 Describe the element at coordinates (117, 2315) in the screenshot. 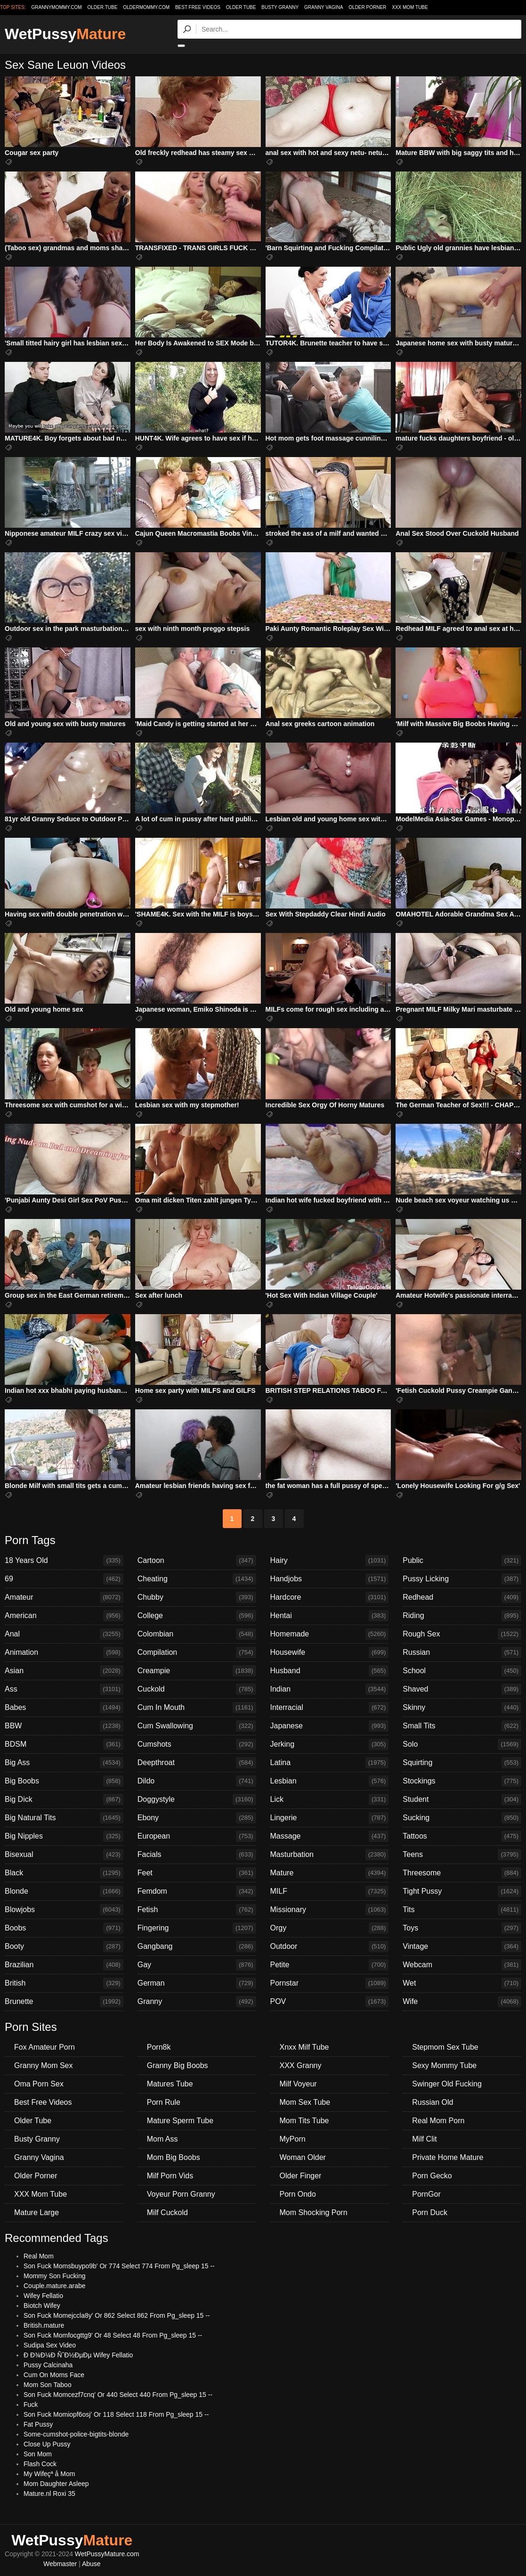

I see `Son Fuck Momejccla8y' Or 862 Select 862 From Pg_sleep 15 --` at that location.